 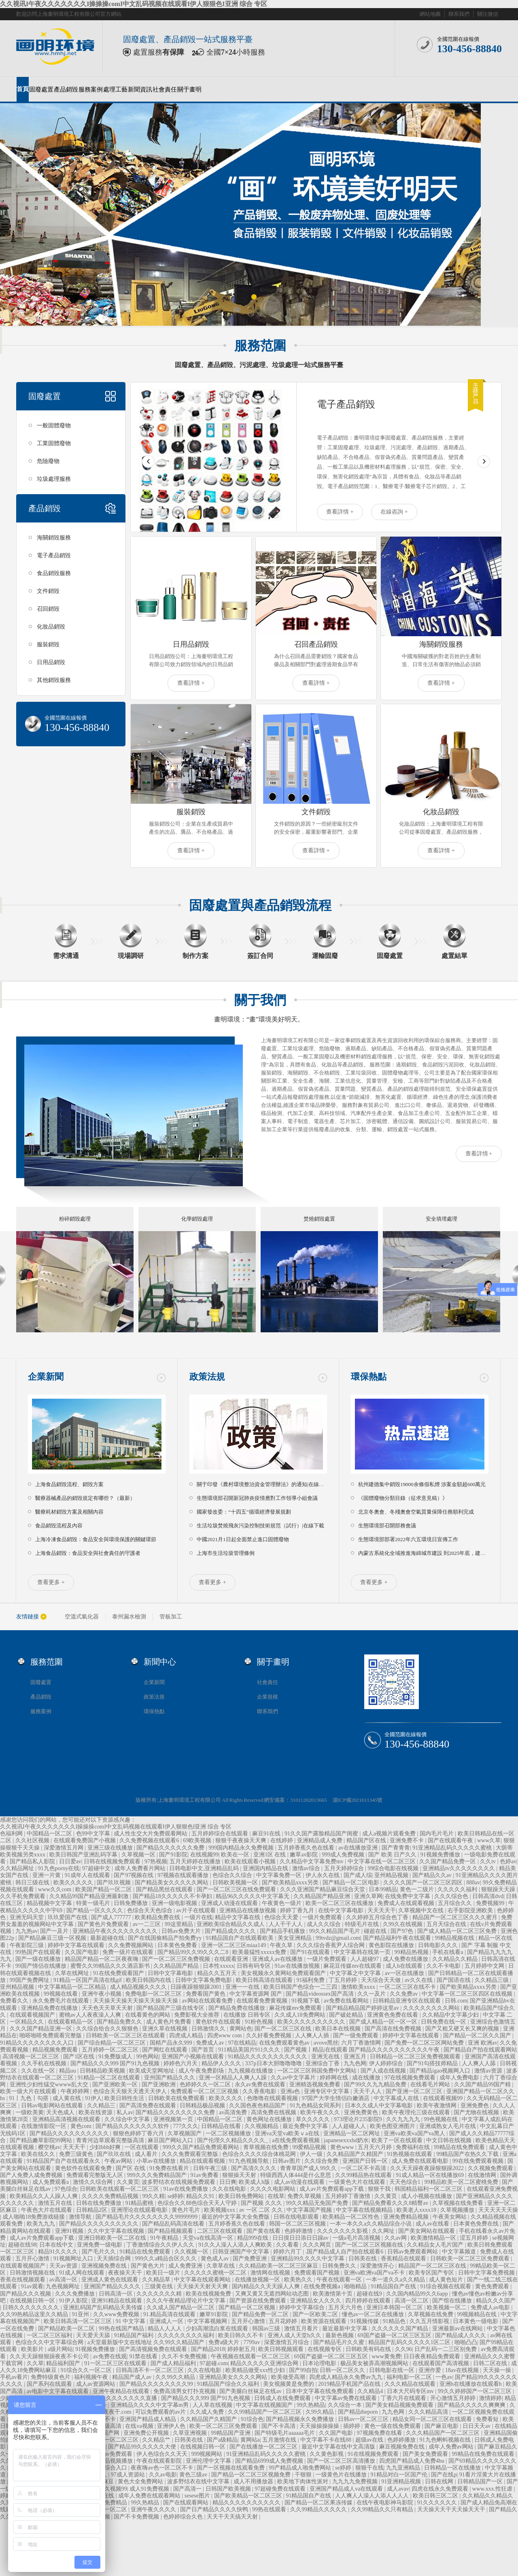 What do you see at coordinates (95, 2175) in the screenshot?
I see `免费观看完整版无人区` at bounding box center [95, 2175].